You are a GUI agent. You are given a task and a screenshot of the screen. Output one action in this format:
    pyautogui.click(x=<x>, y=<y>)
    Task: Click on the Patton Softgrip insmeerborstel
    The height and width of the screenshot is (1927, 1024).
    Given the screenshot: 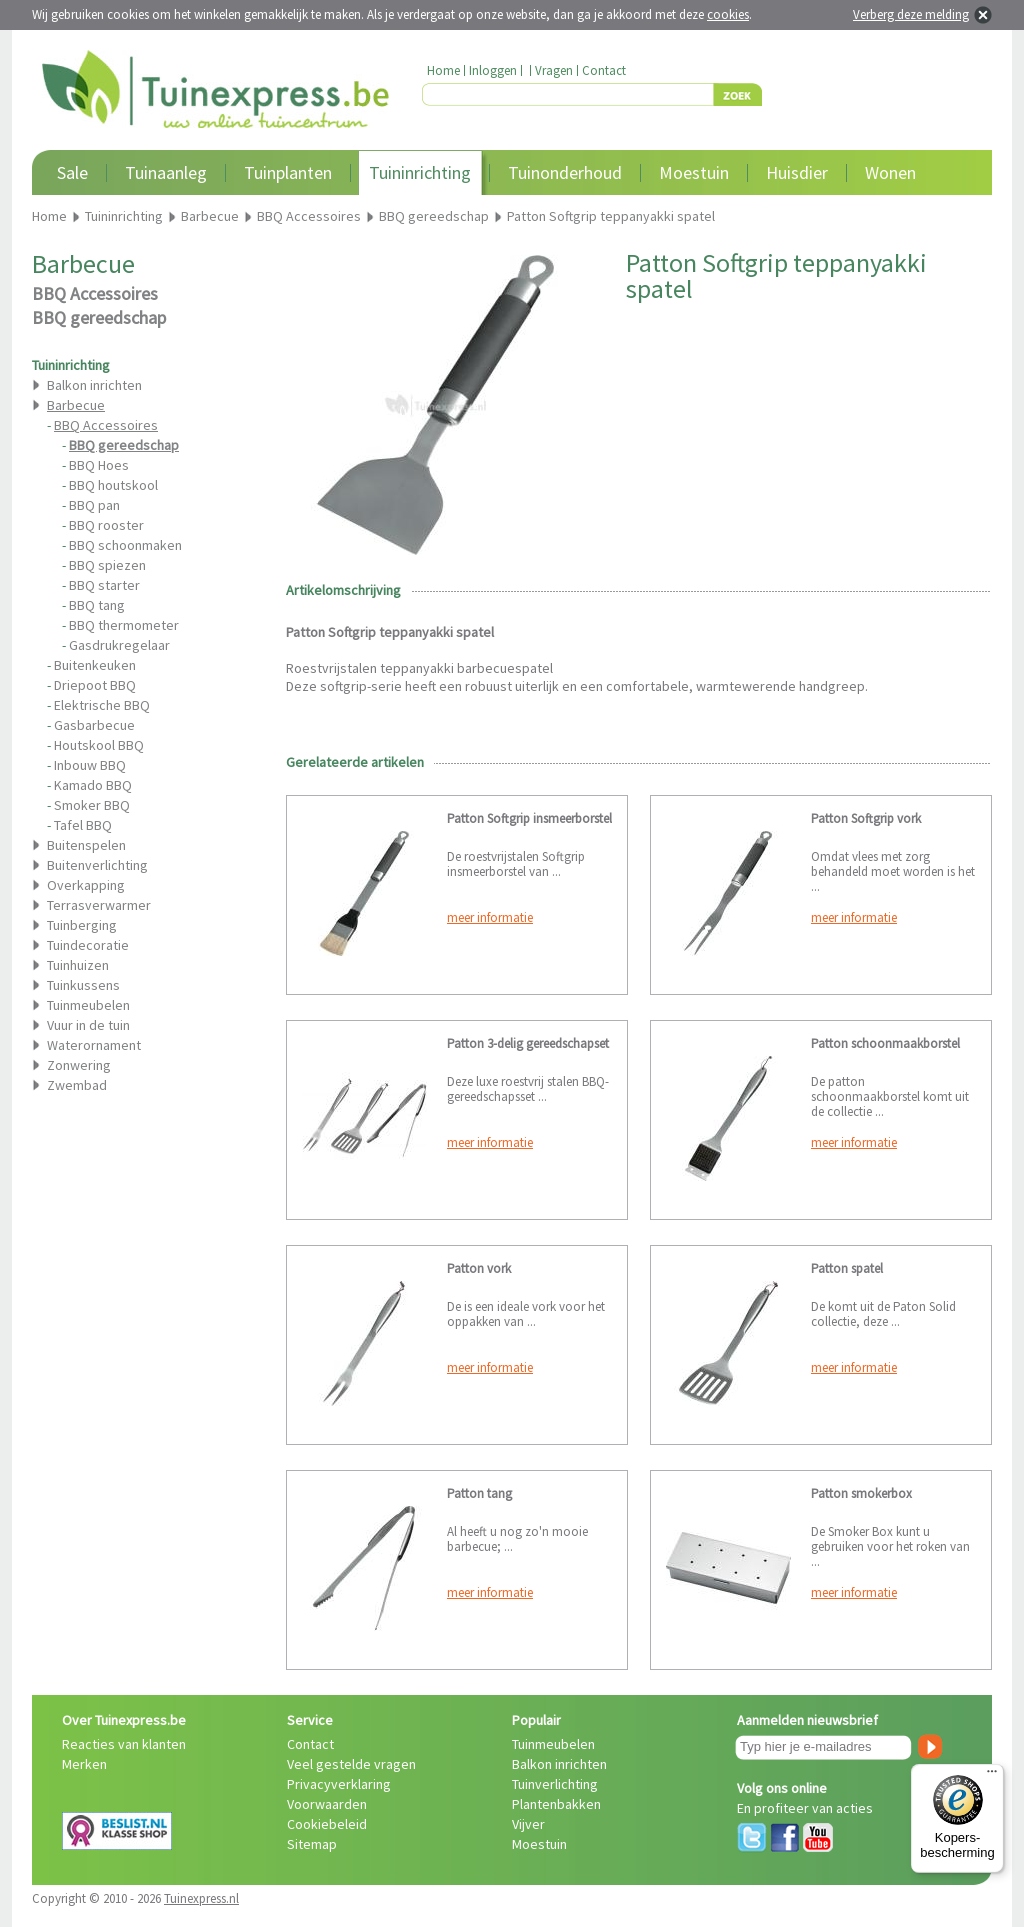 What is the action you would take?
    pyautogui.click(x=529, y=818)
    